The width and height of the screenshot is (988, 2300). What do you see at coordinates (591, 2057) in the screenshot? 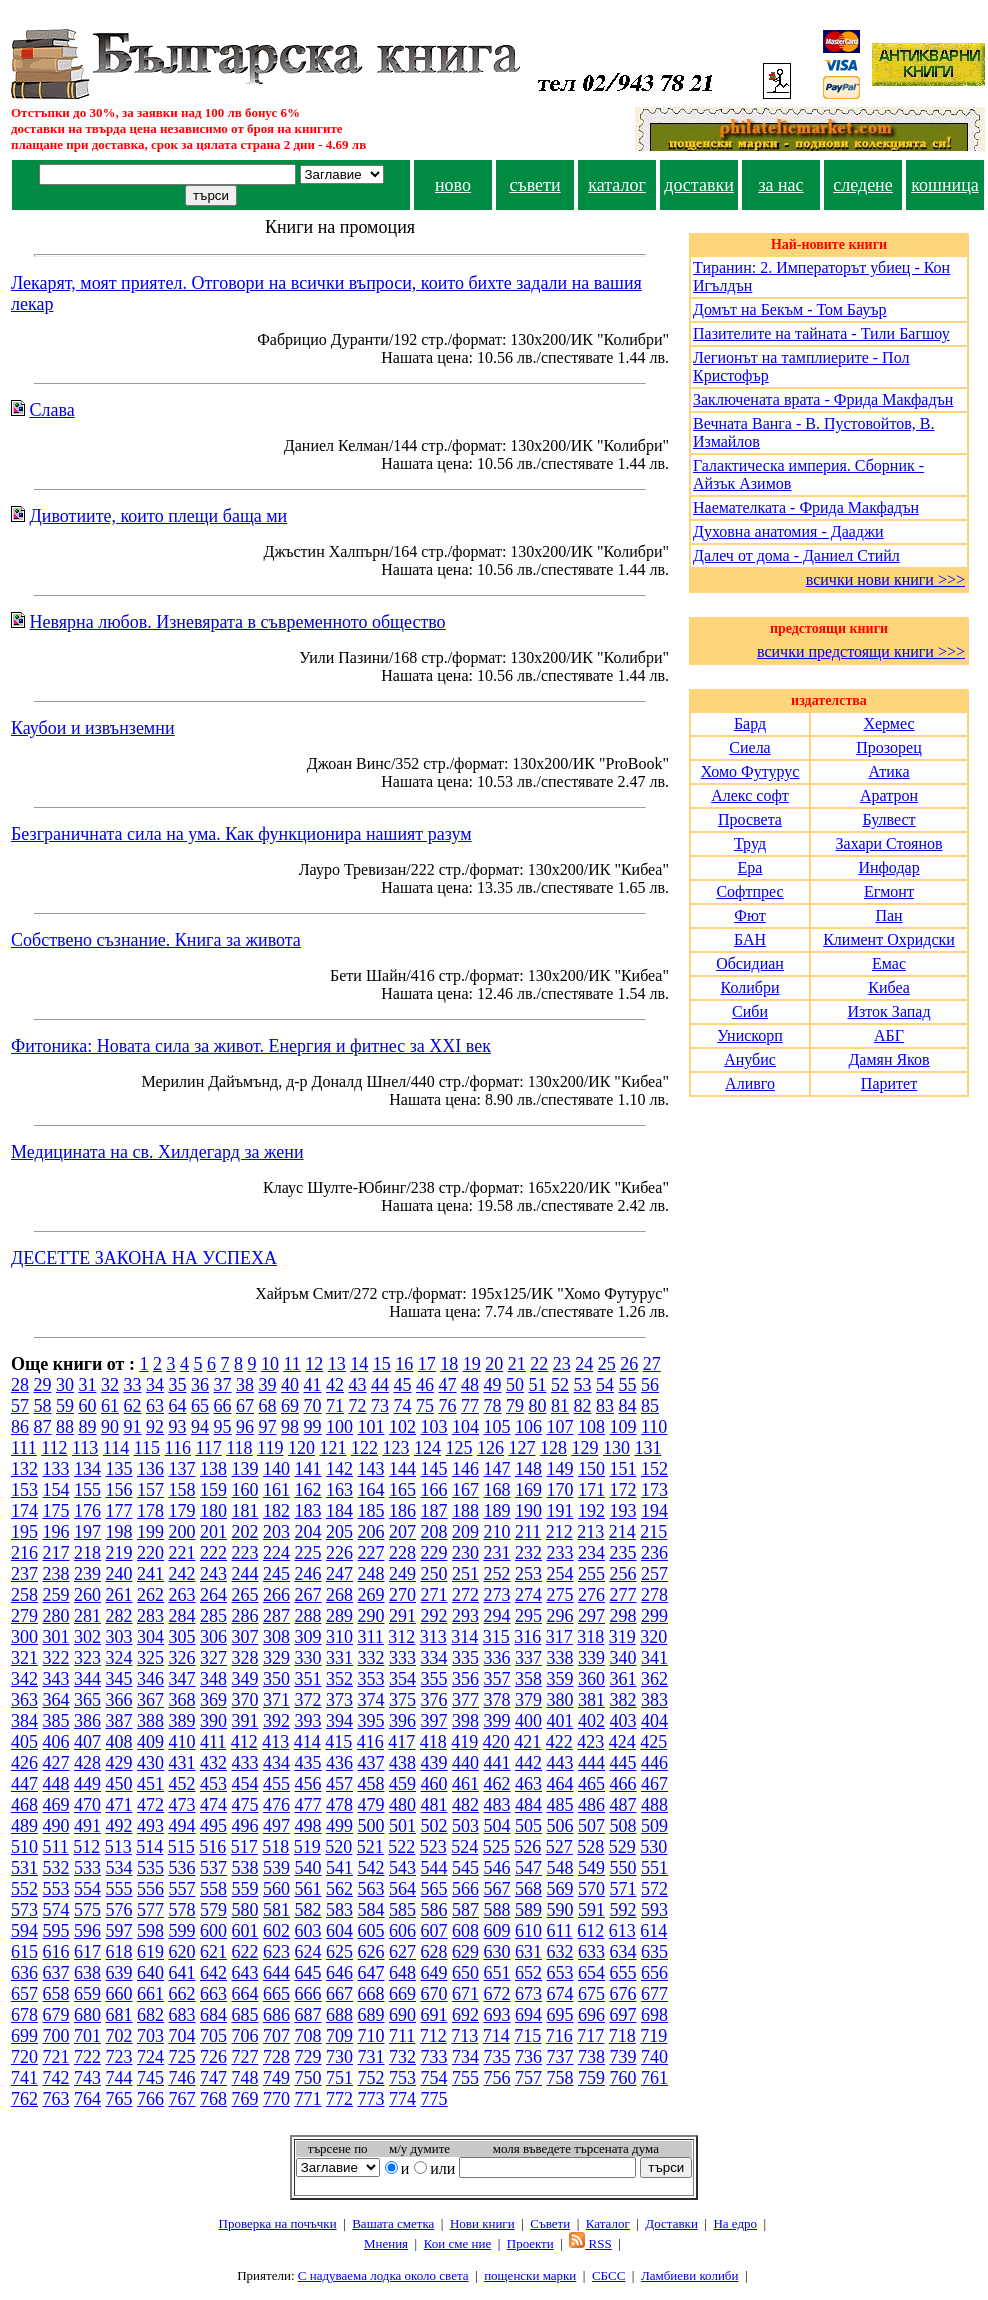
I see `738` at bounding box center [591, 2057].